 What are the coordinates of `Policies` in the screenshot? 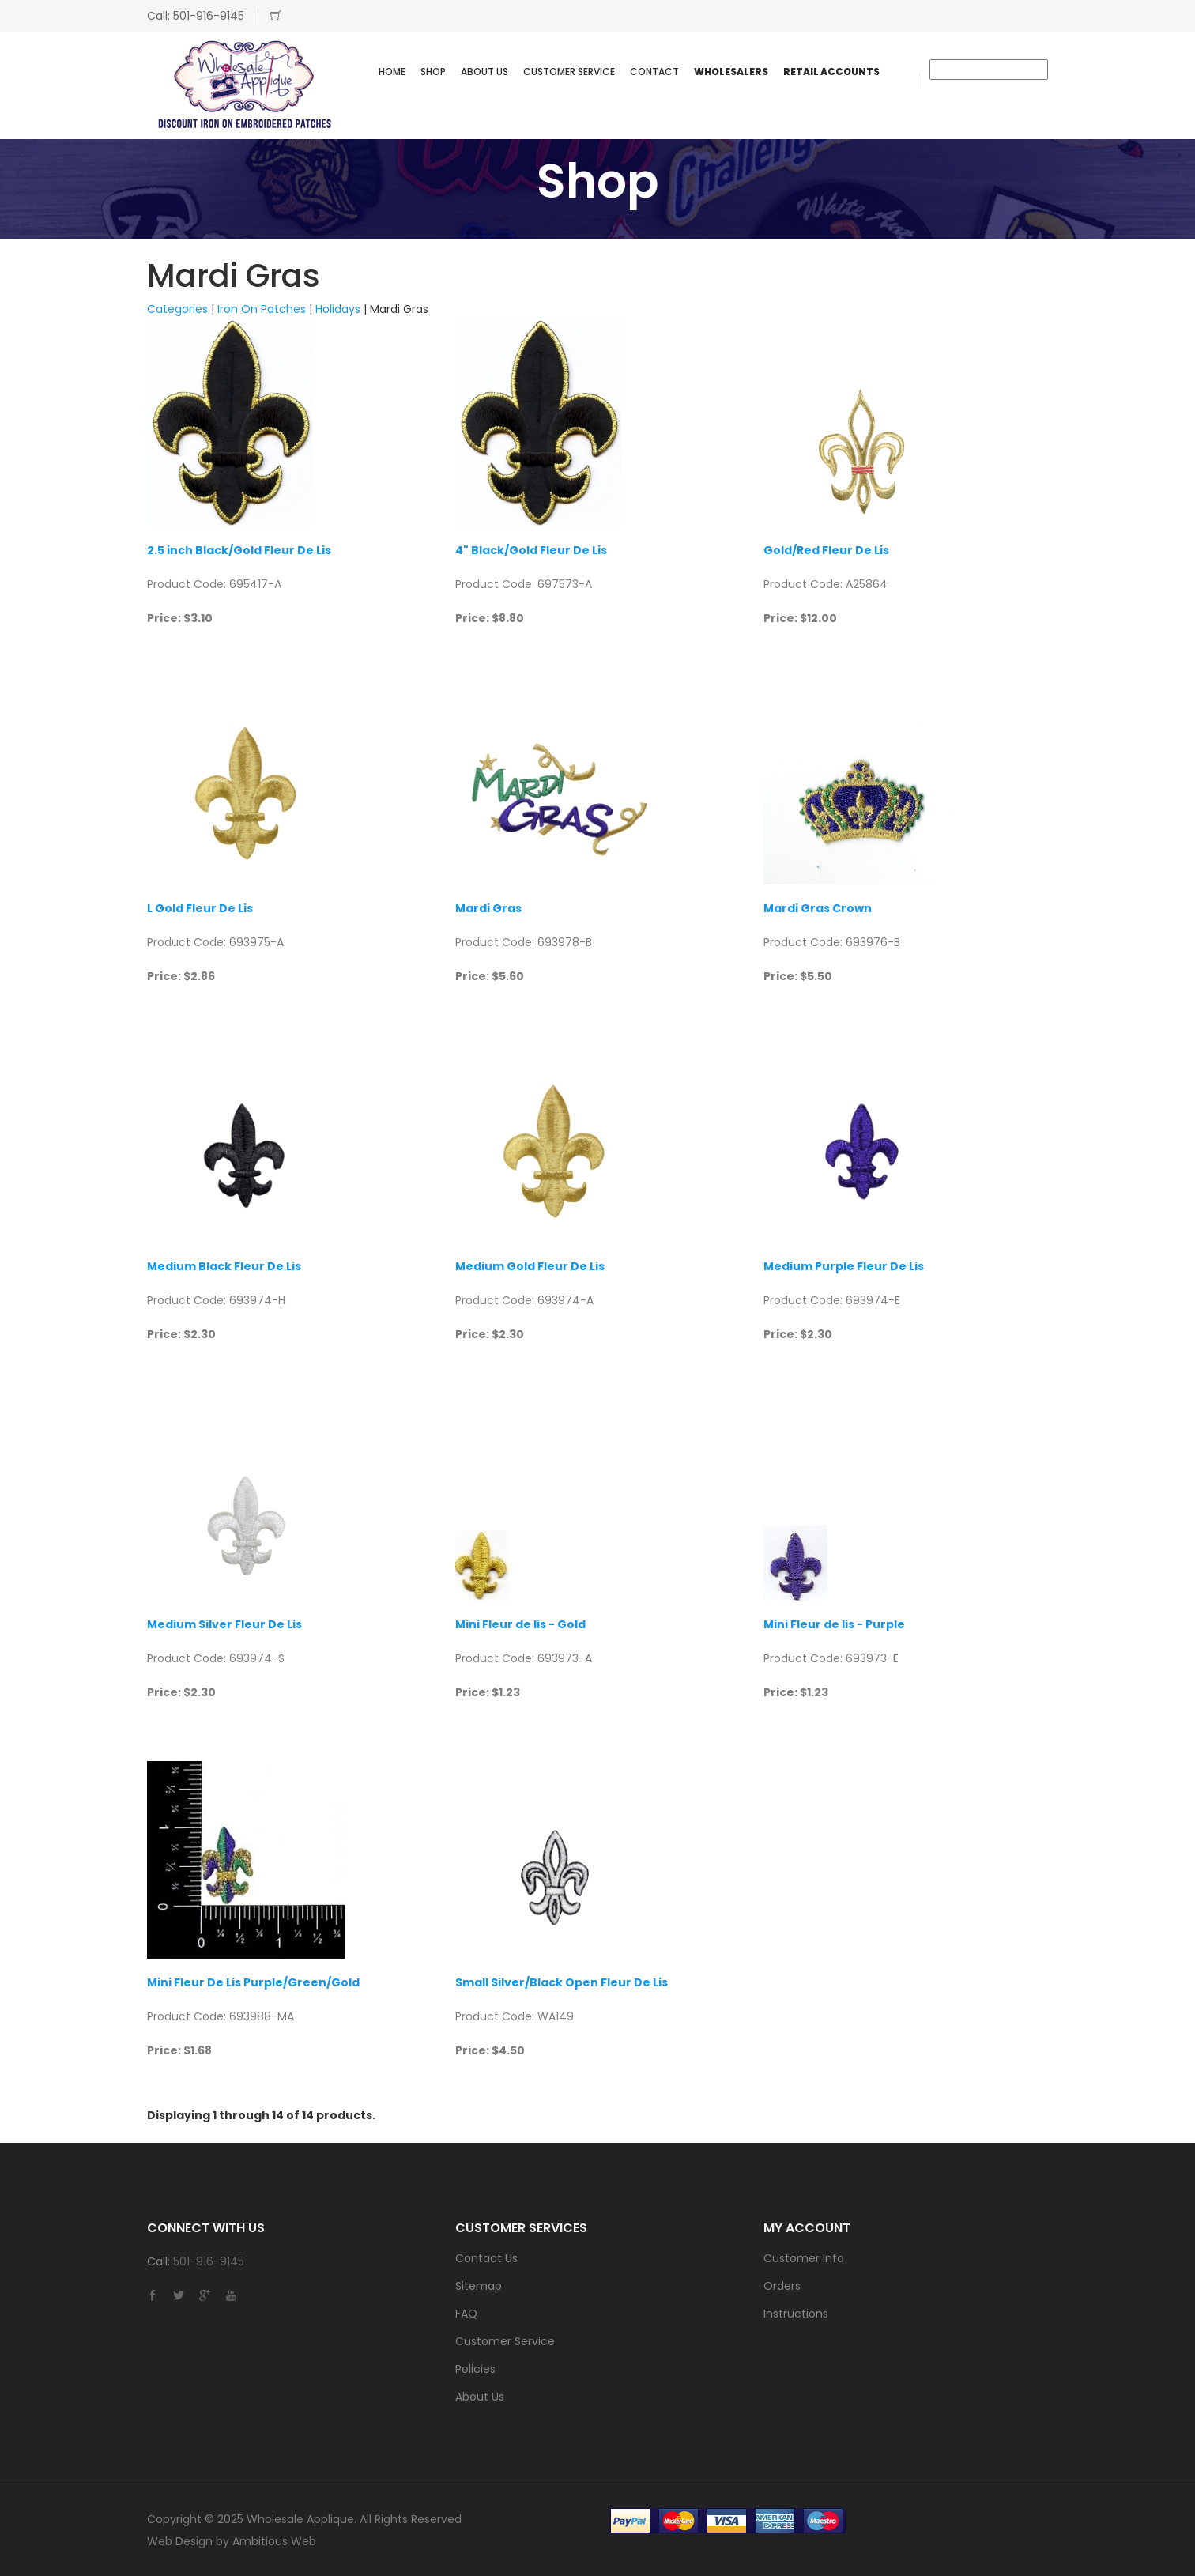 It's located at (475, 2369).